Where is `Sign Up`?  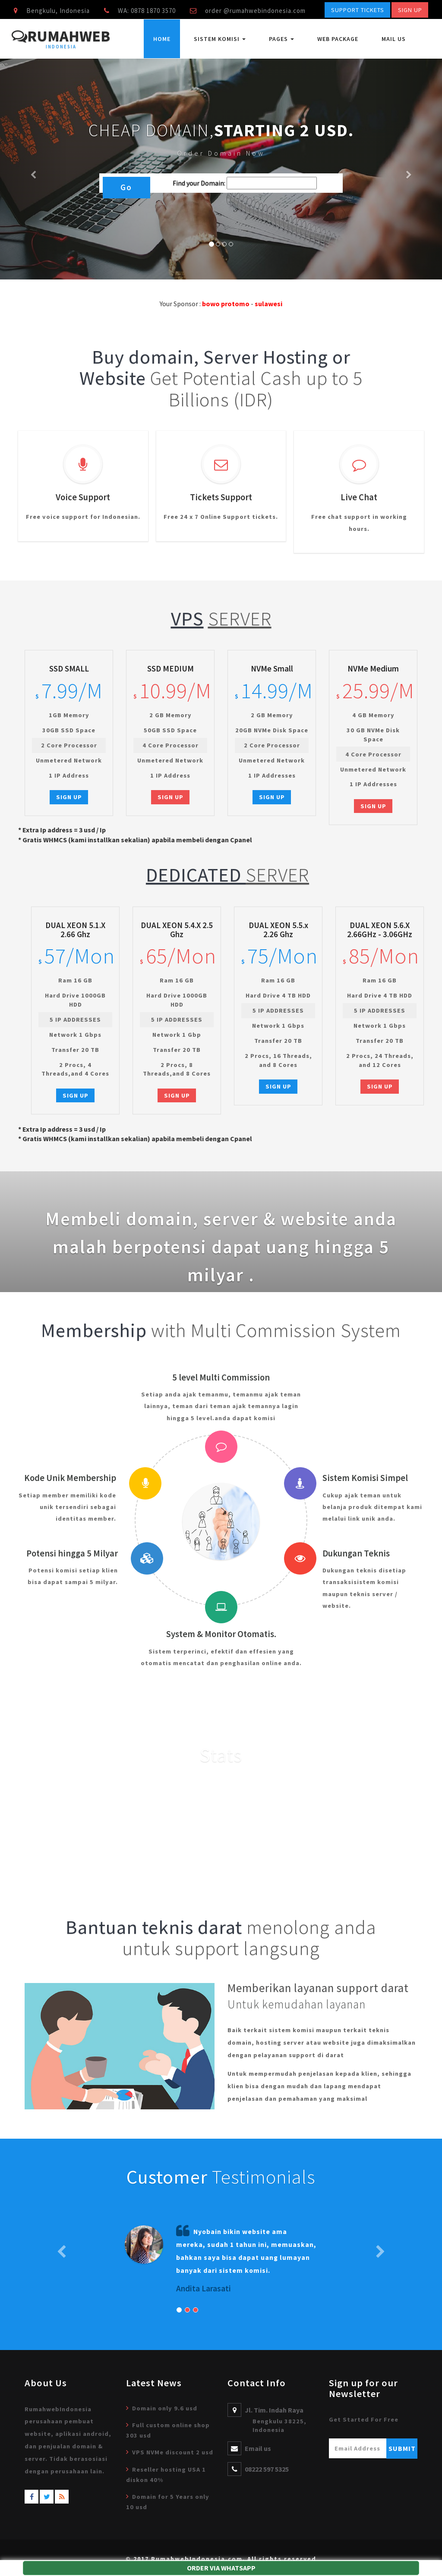
Sign Up is located at coordinates (410, 10).